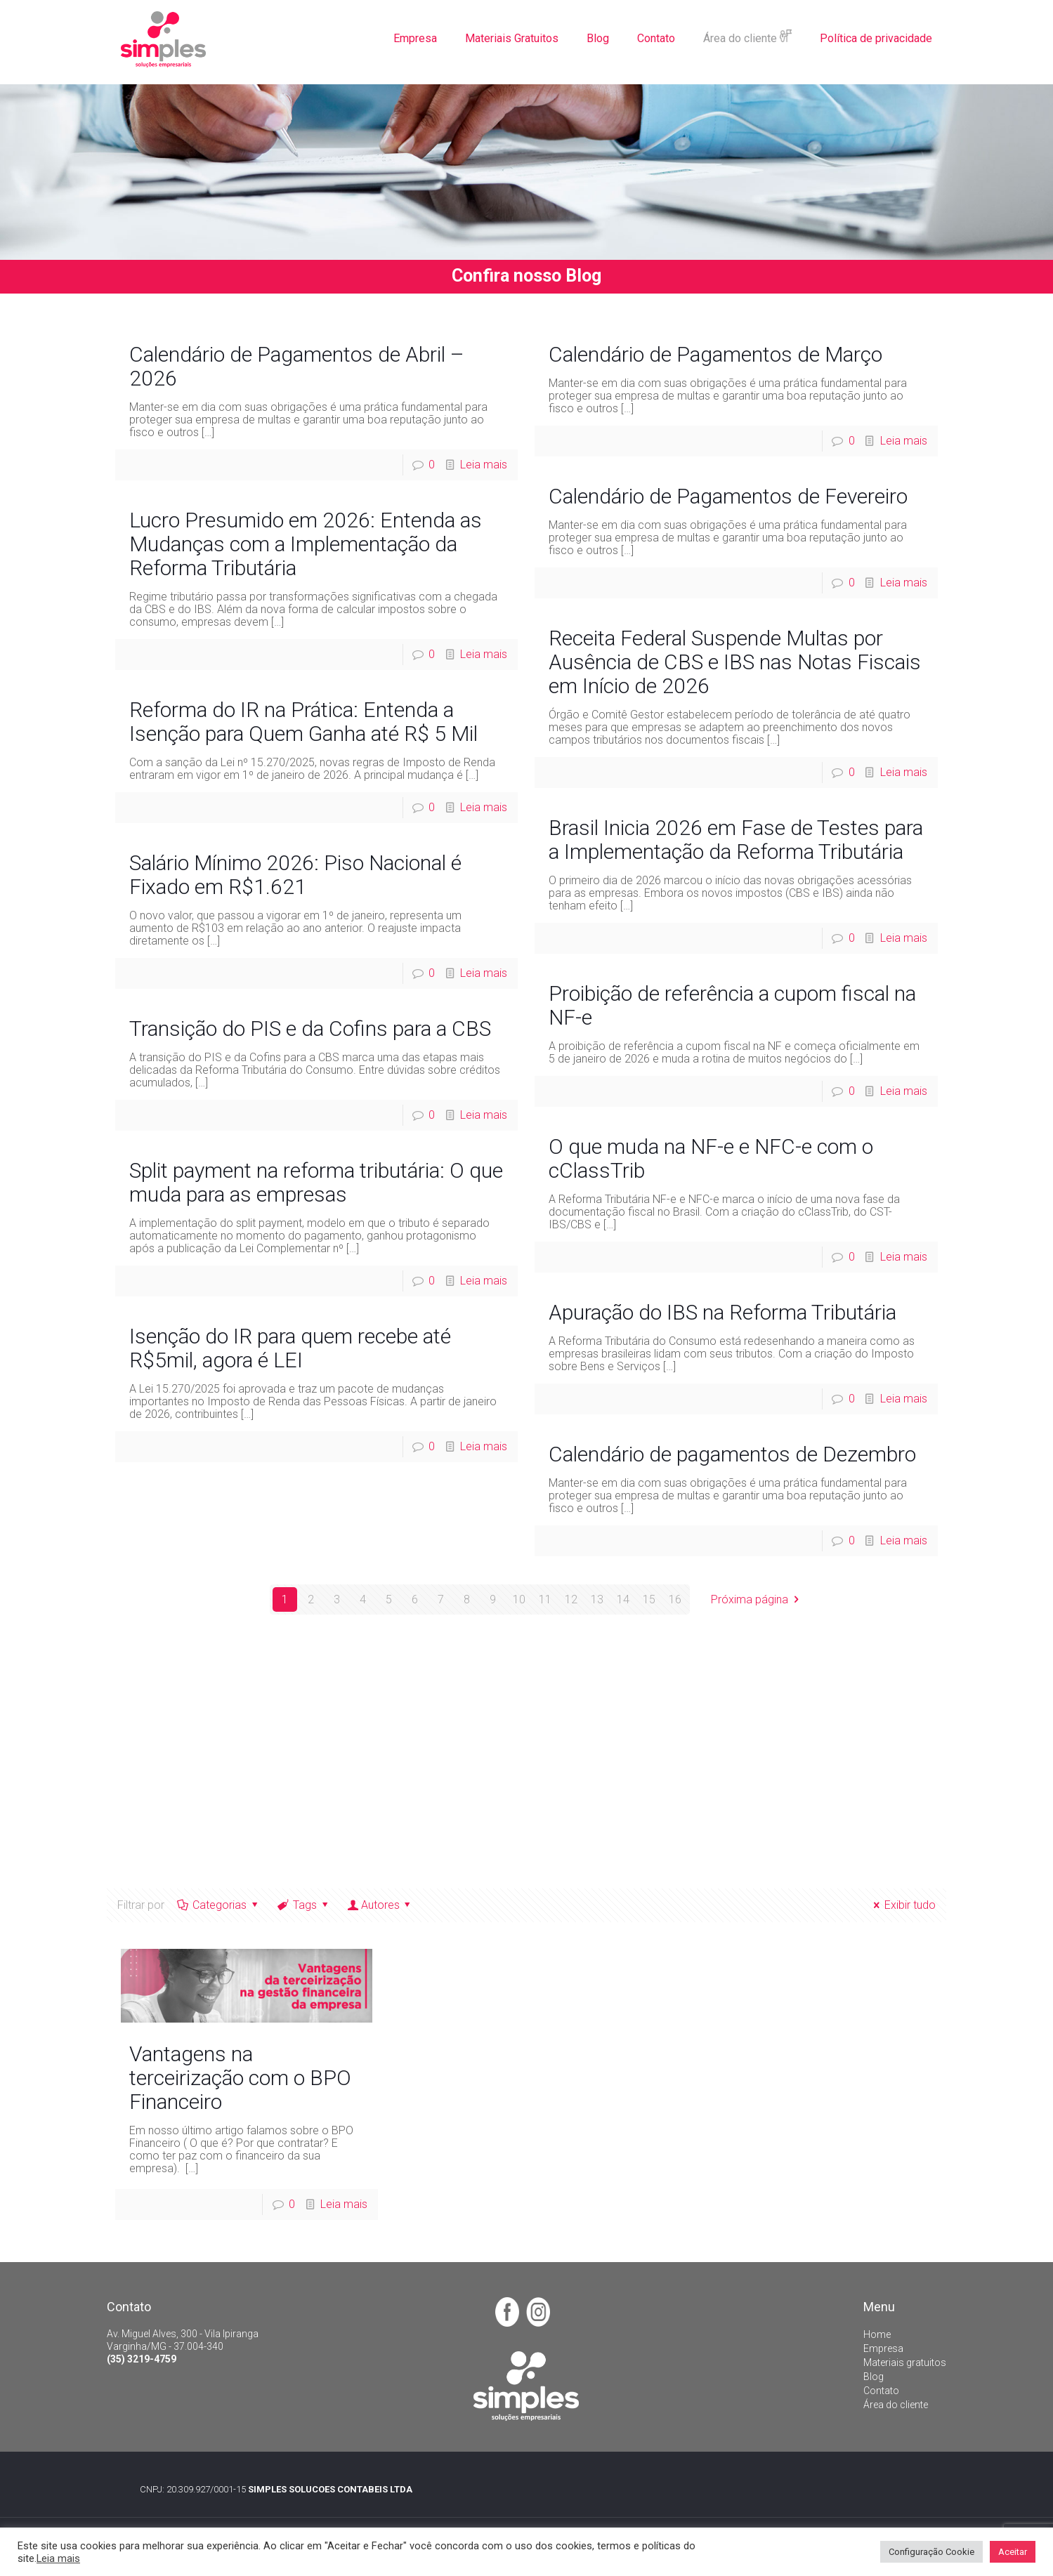 Image resolution: width=1053 pixels, height=2576 pixels. What do you see at coordinates (380, 1905) in the screenshot?
I see `Autores` at bounding box center [380, 1905].